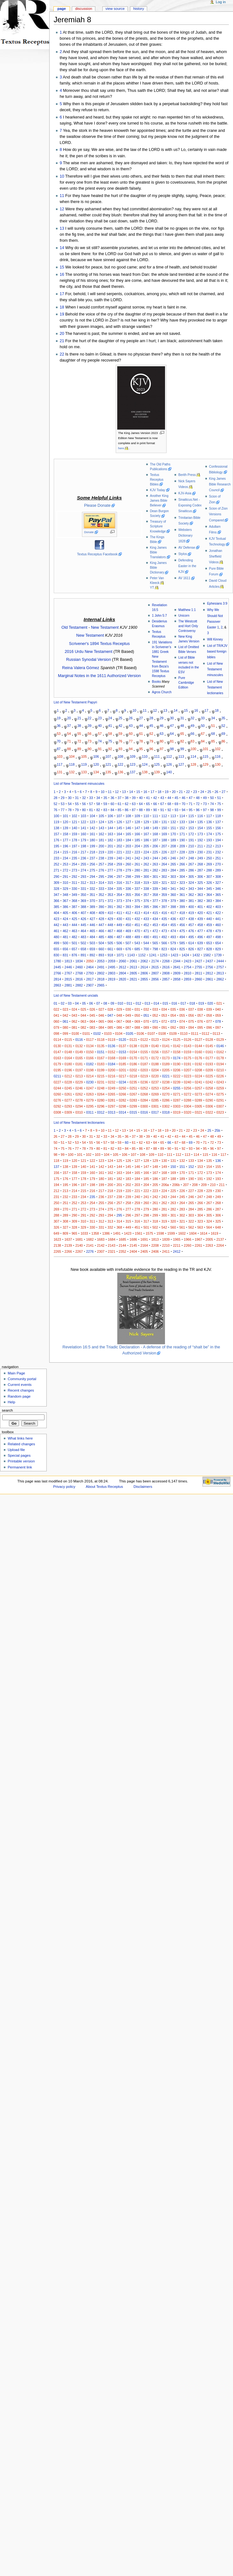 The height and width of the screenshot is (2576, 233). I want to click on 0207, so click(187, 1070).